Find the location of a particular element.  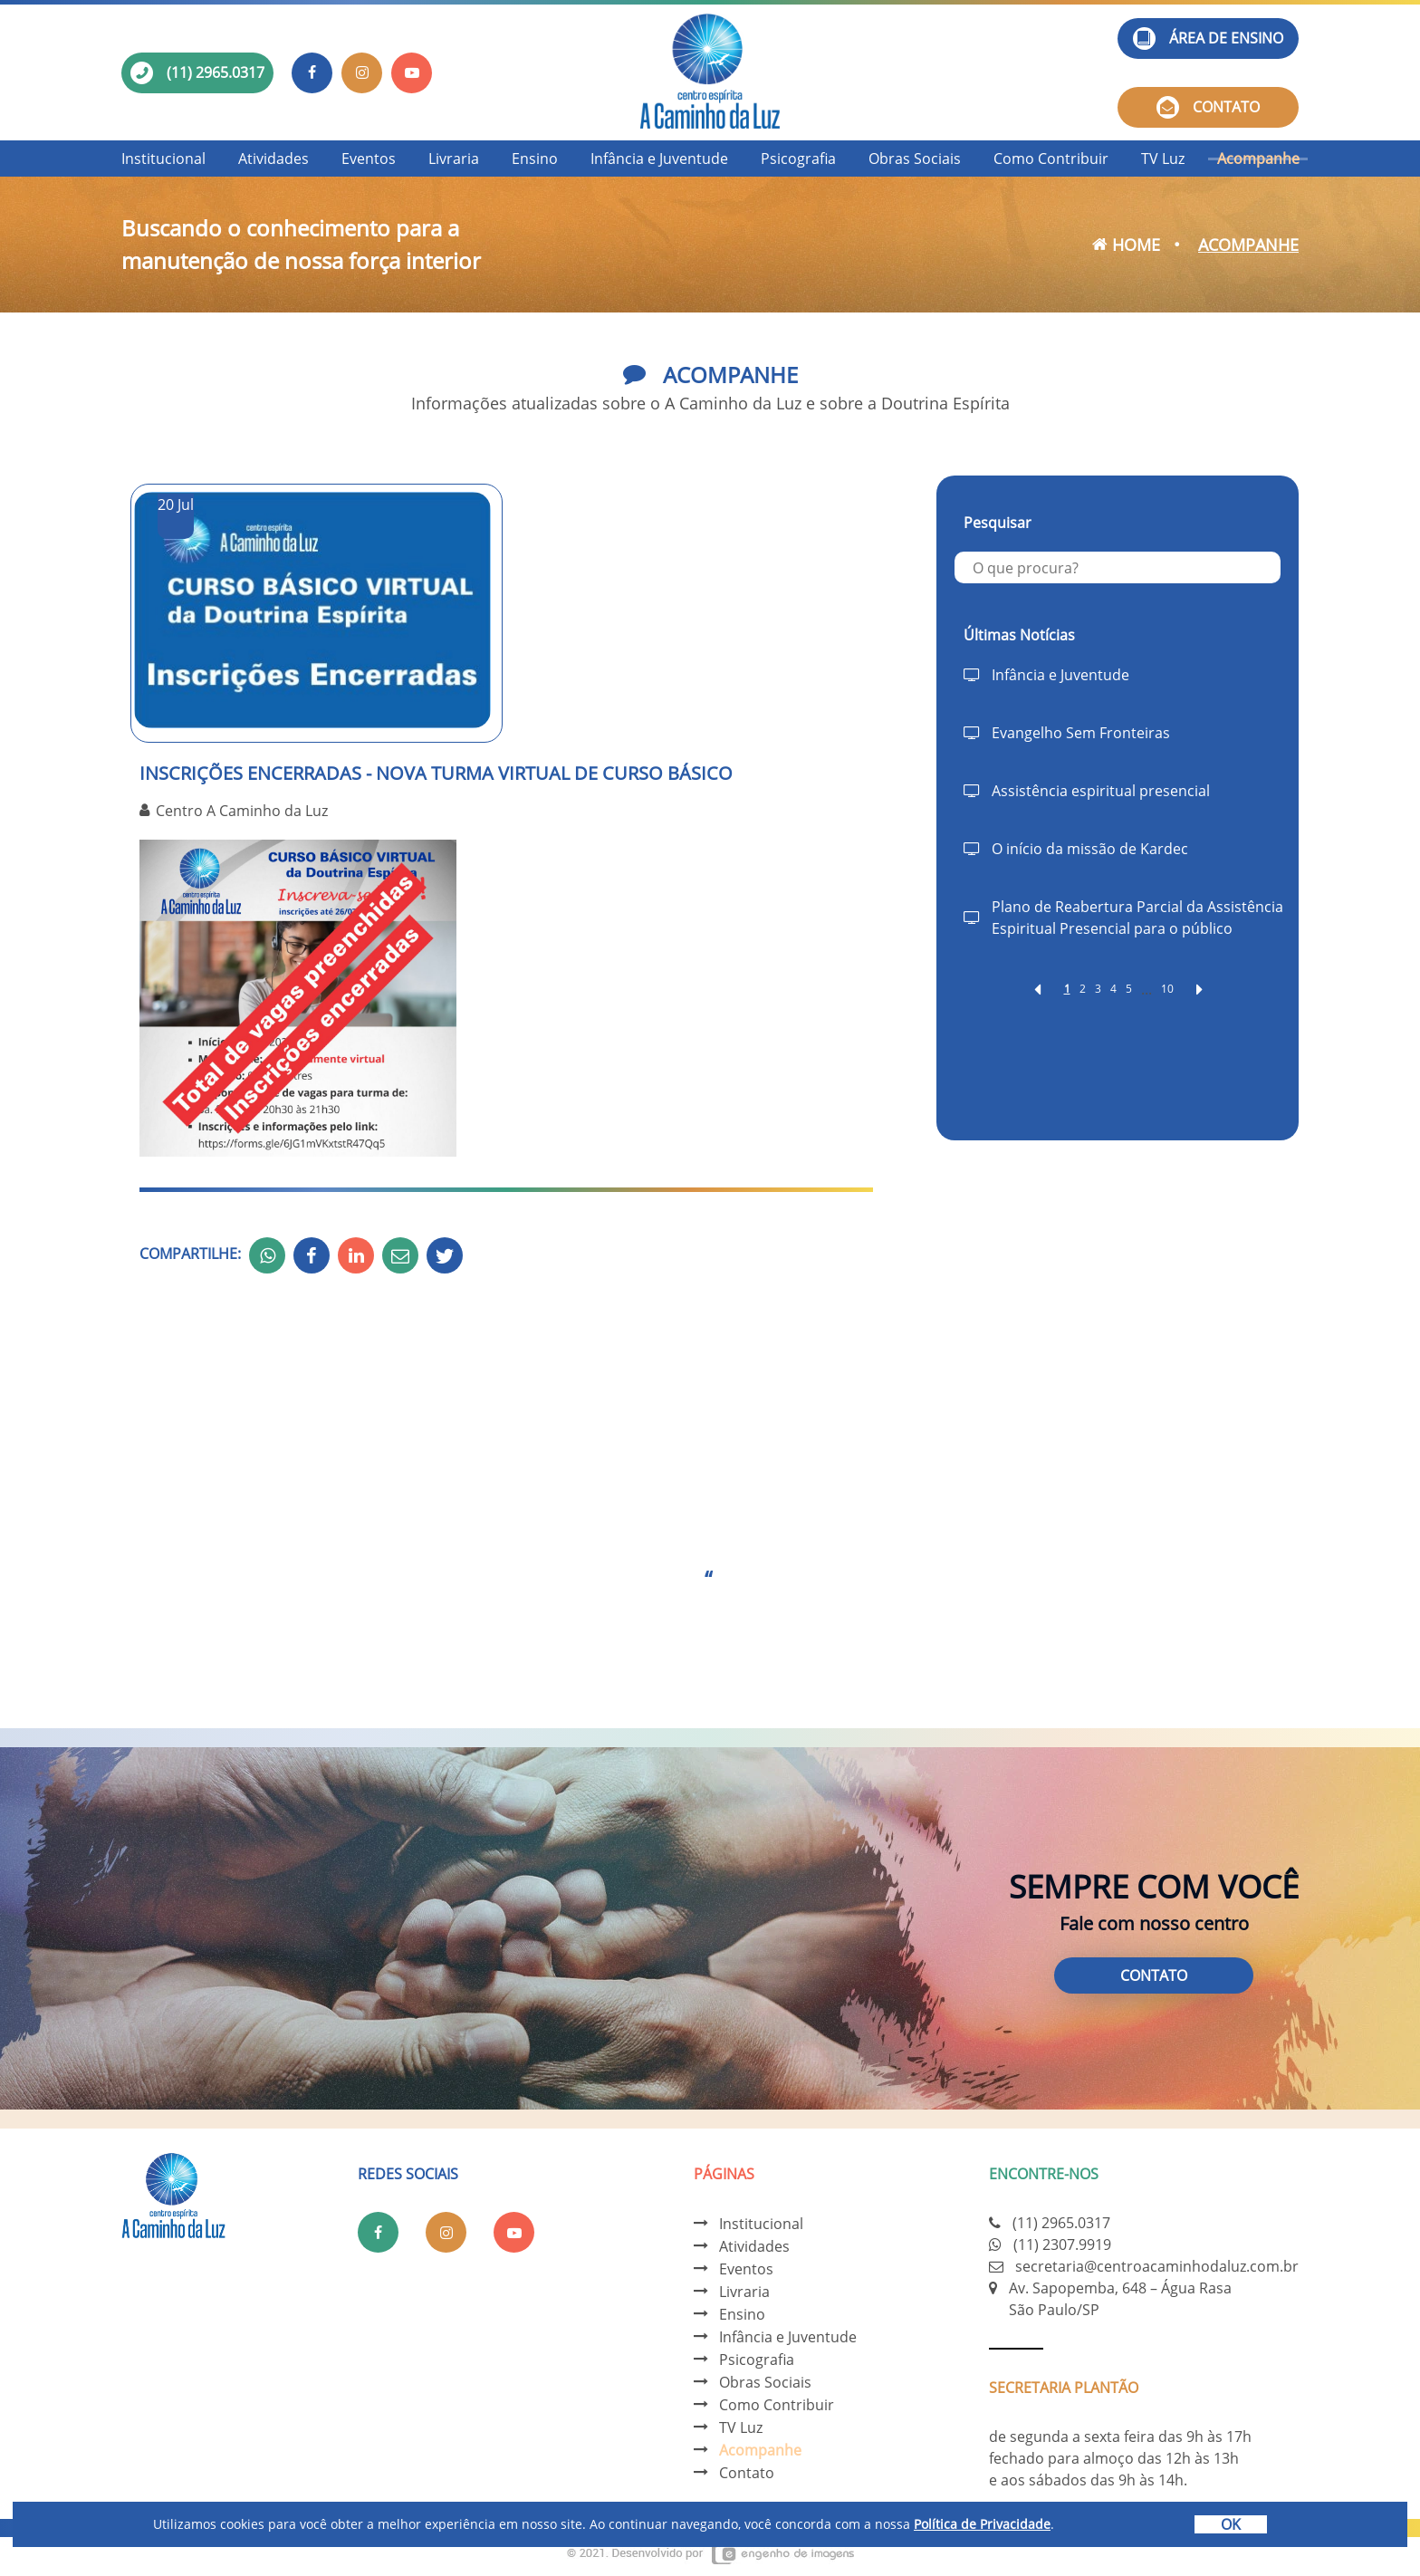

Área de ensino is located at coordinates (1208, 38).